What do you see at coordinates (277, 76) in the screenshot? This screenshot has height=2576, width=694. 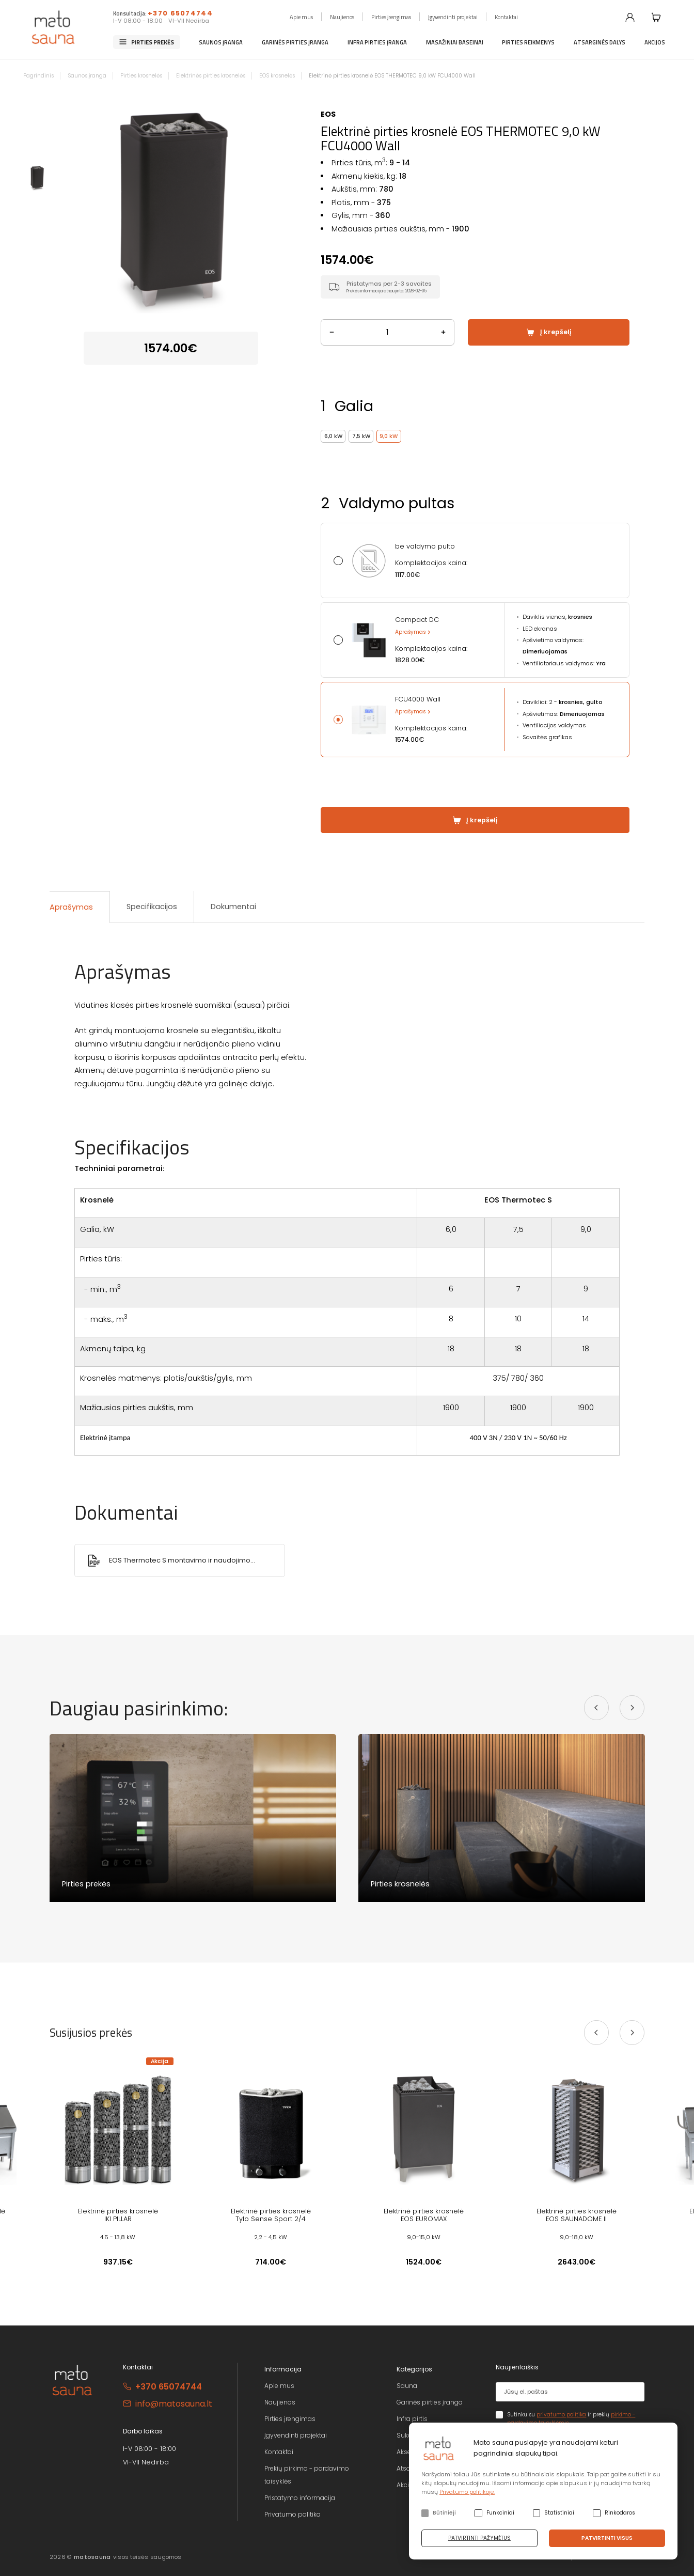 I see `EOS krosnelės` at bounding box center [277, 76].